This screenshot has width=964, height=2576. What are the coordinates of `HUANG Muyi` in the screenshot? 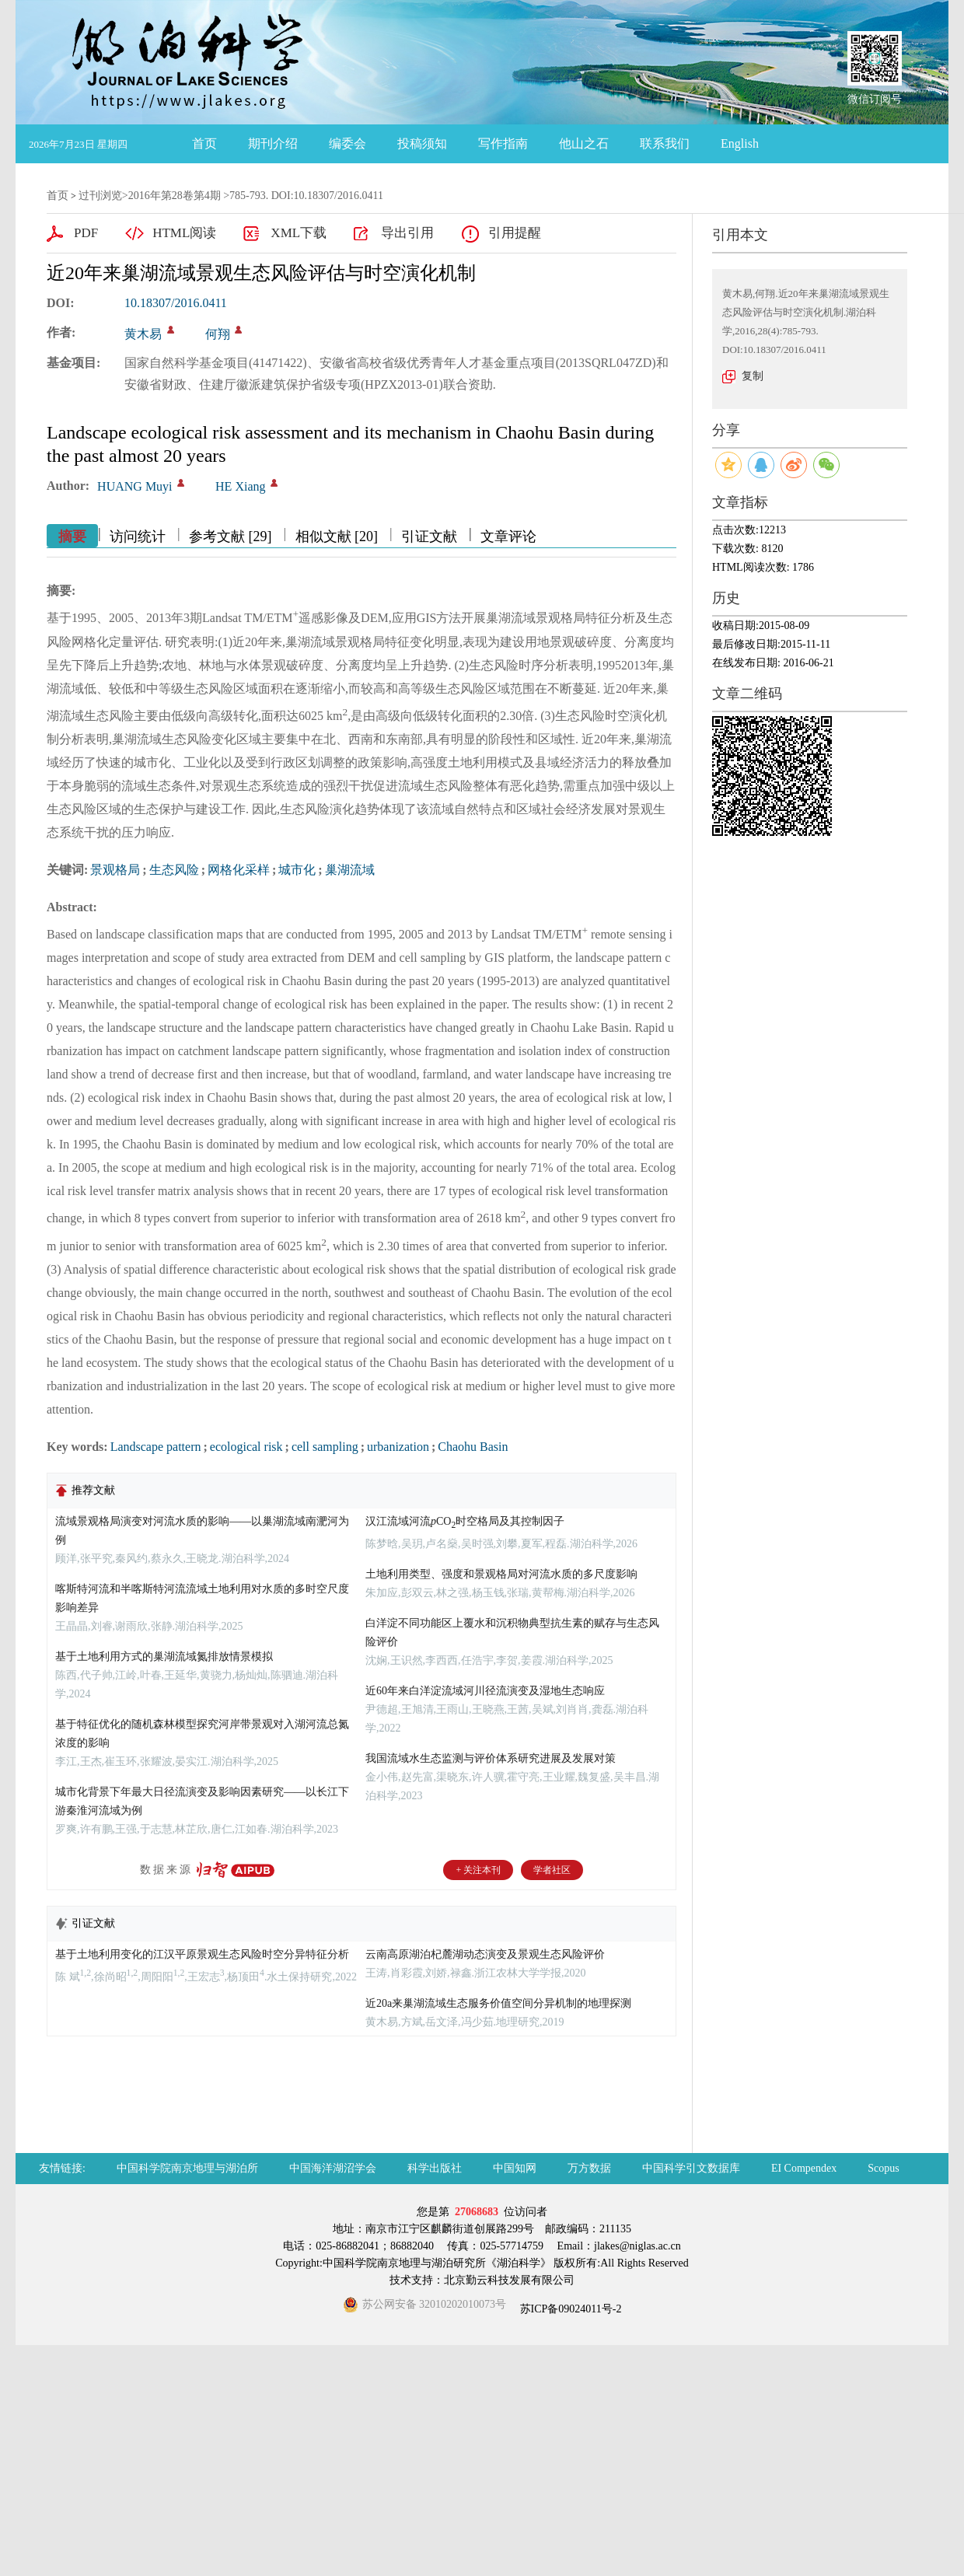 It's located at (134, 486).